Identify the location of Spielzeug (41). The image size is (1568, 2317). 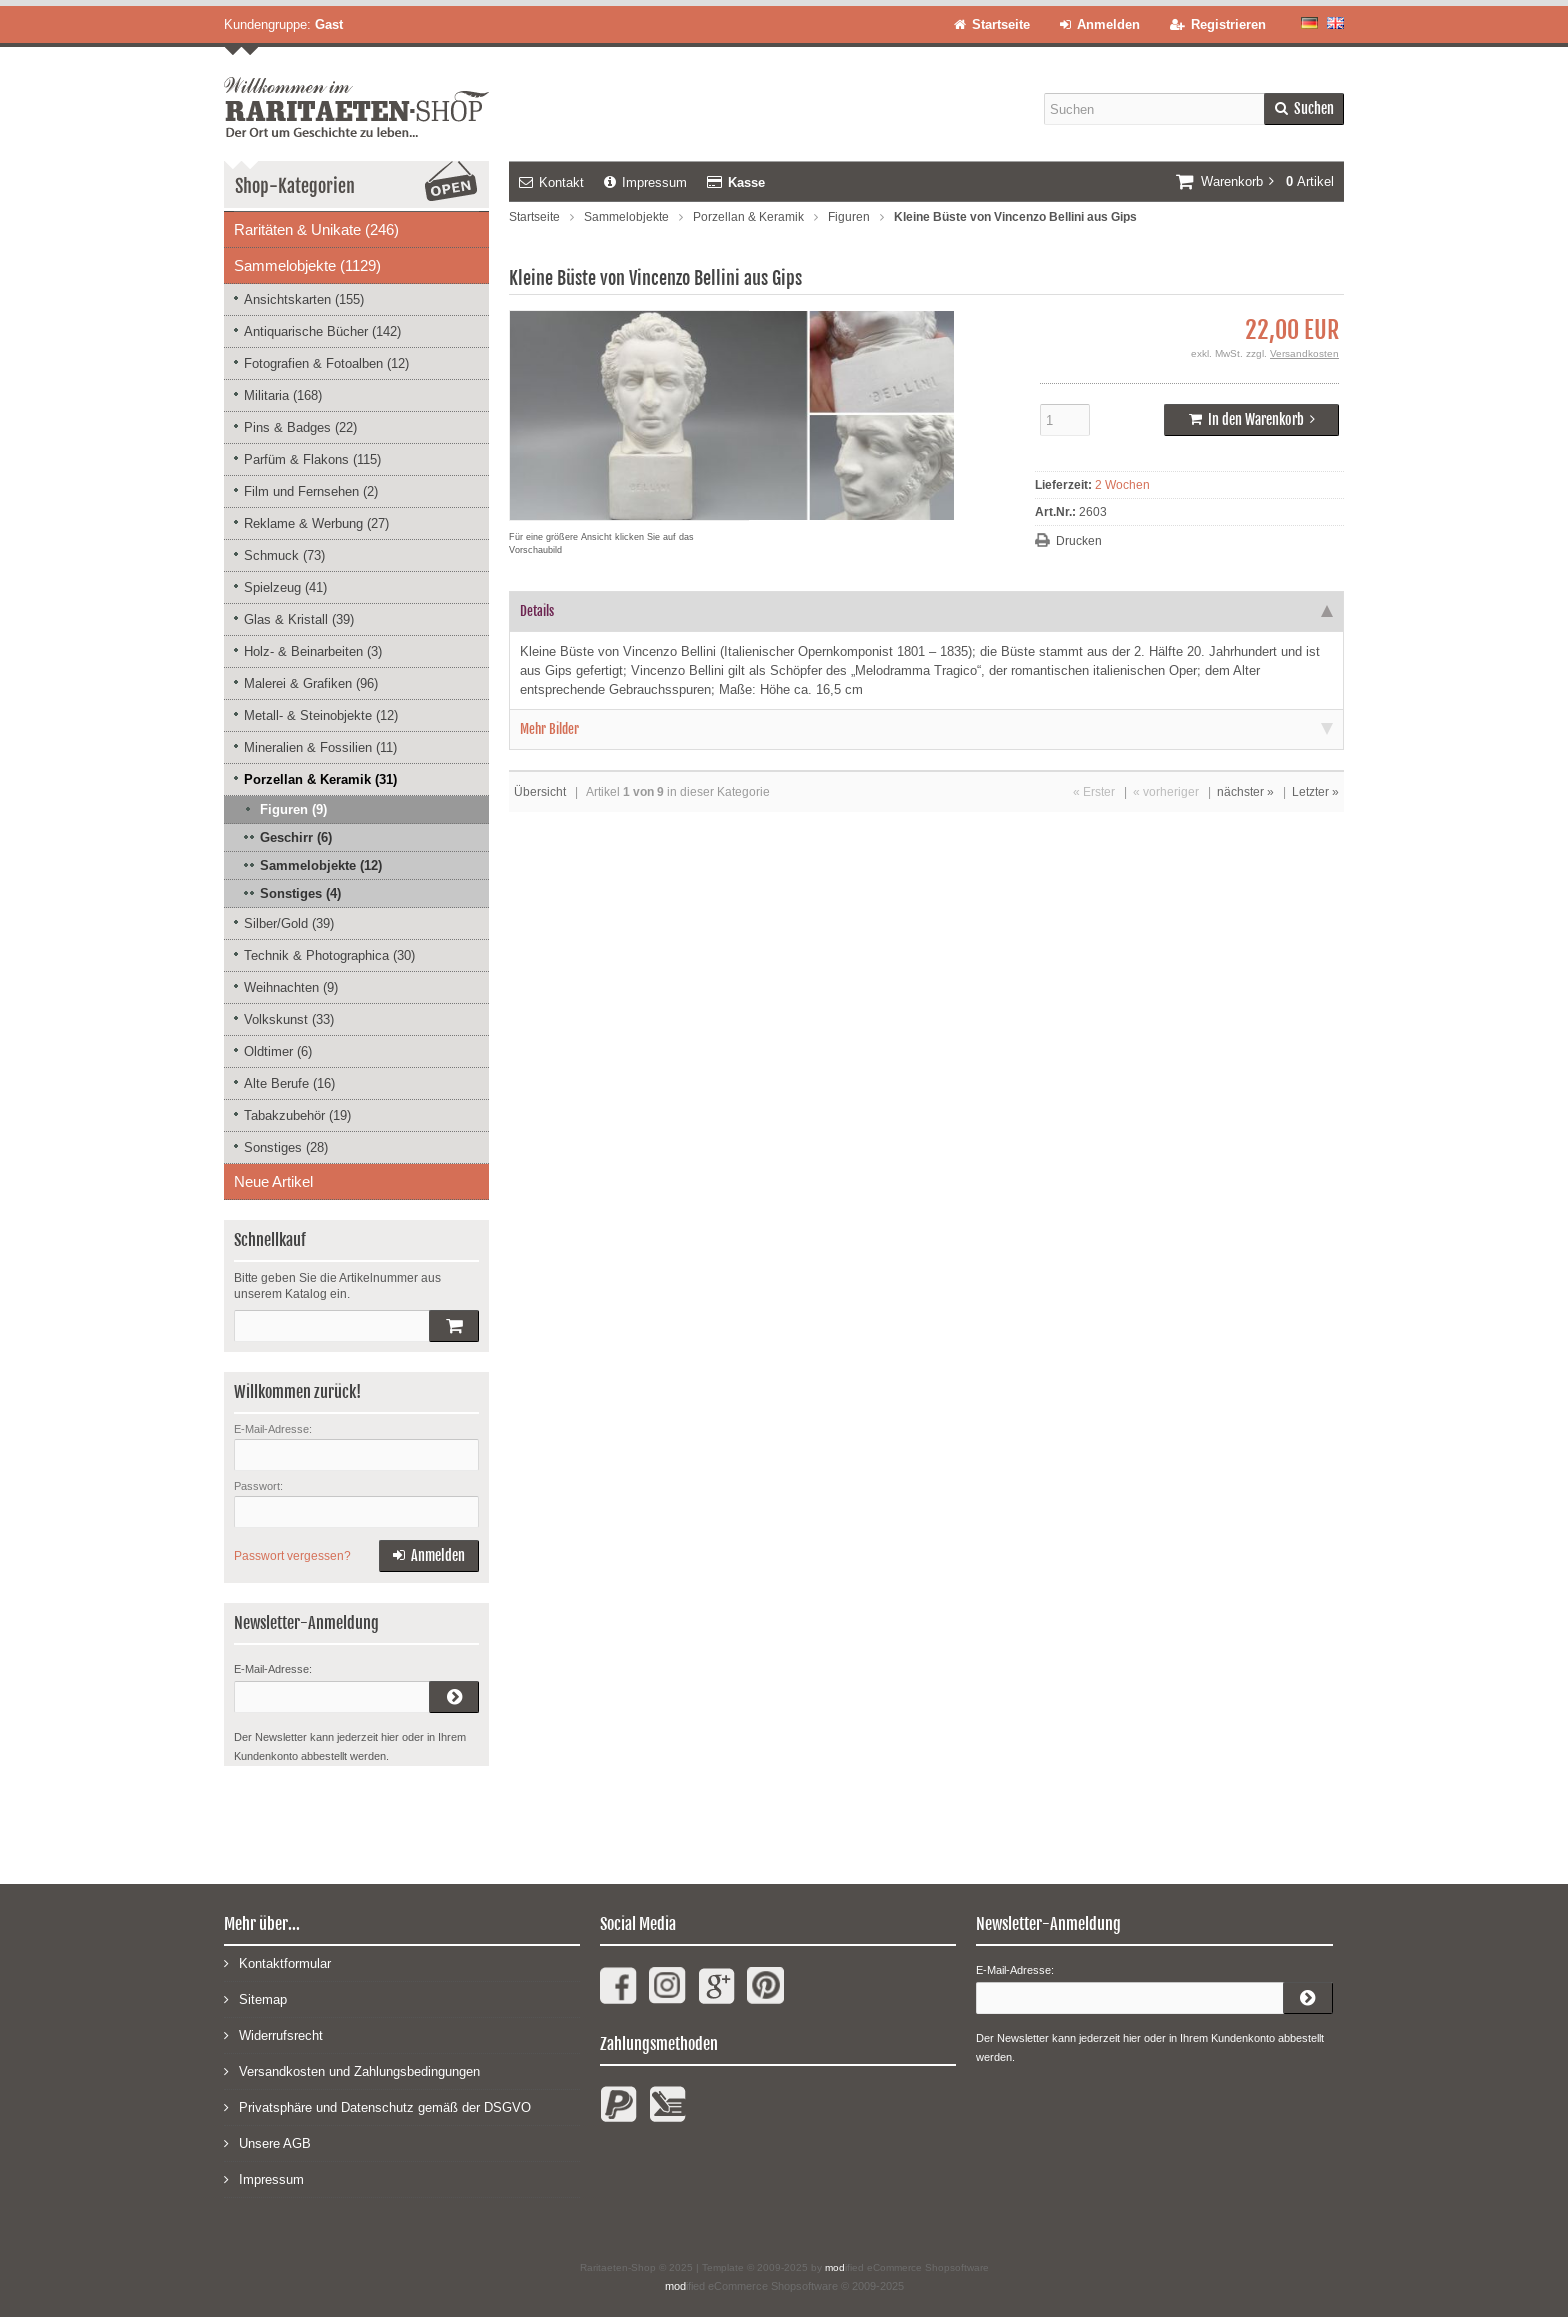
(285, 587).